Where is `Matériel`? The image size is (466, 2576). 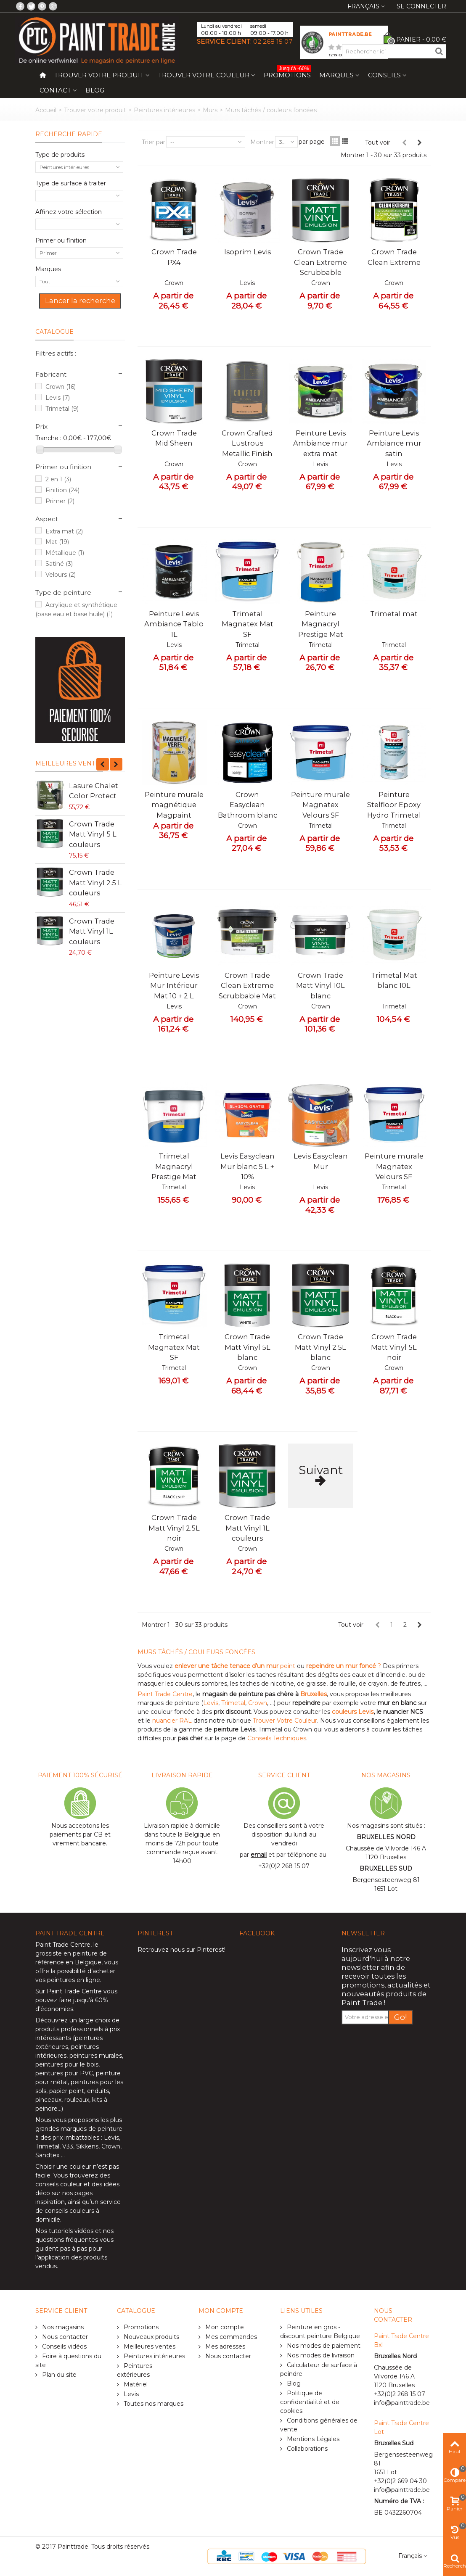 Matériel is located at coordinates (135, 2384).